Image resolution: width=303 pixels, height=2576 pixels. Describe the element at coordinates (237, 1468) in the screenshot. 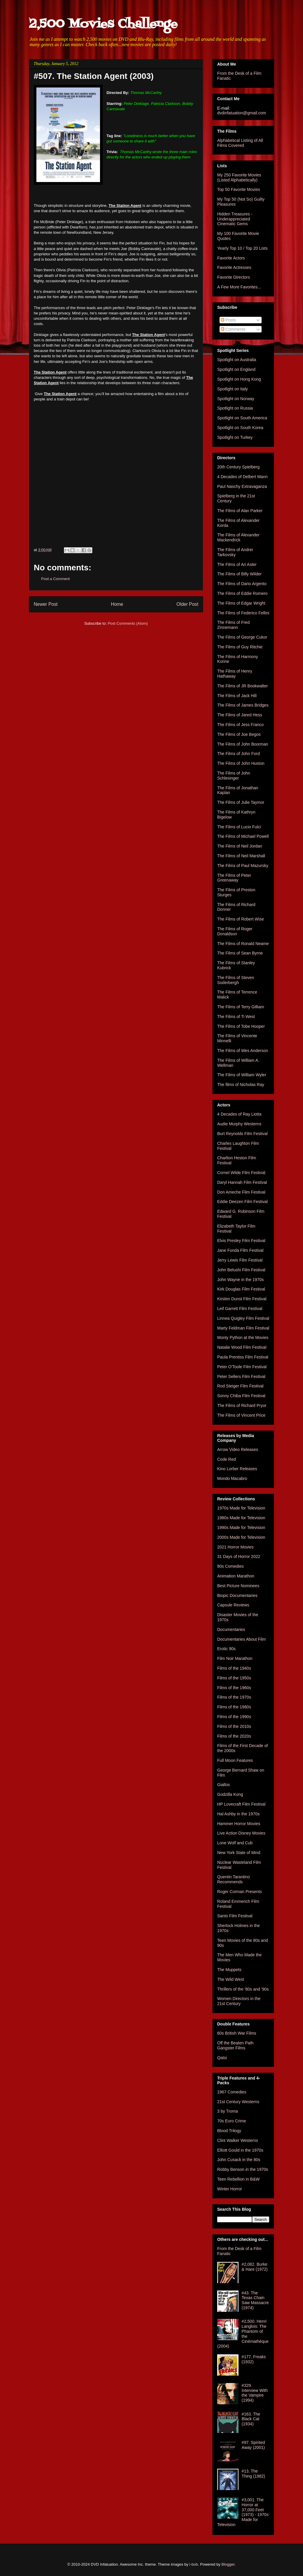

I see `Kino Lorber Releases` at that location.